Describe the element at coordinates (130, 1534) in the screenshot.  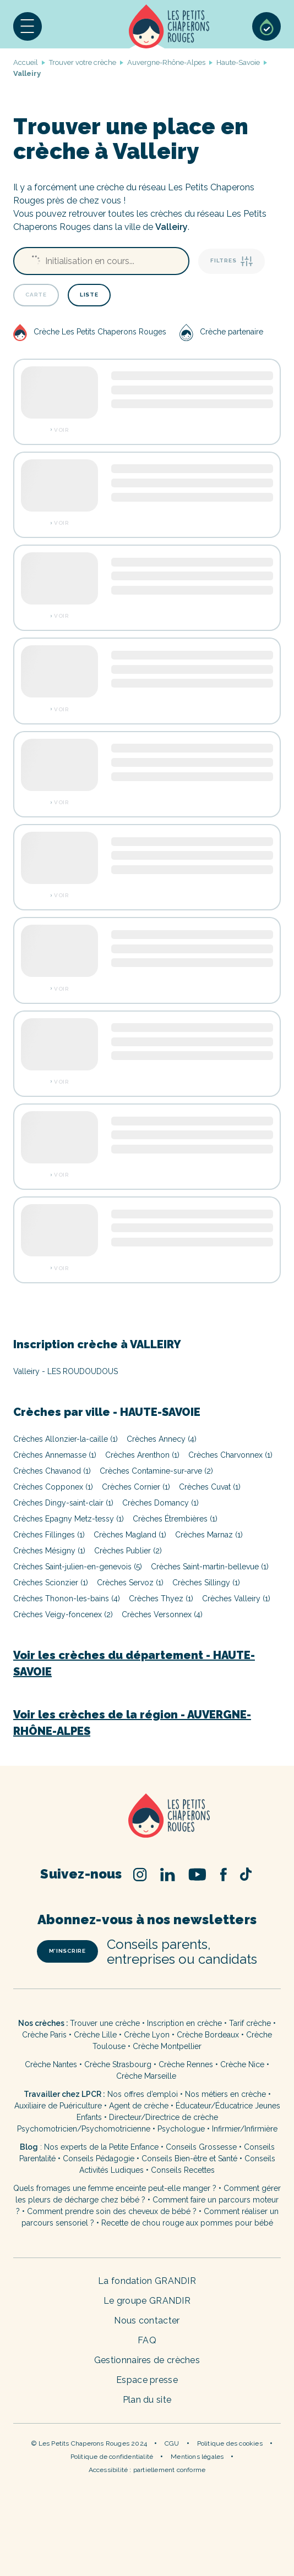
I see `Crèches Magland (1)` at that location.